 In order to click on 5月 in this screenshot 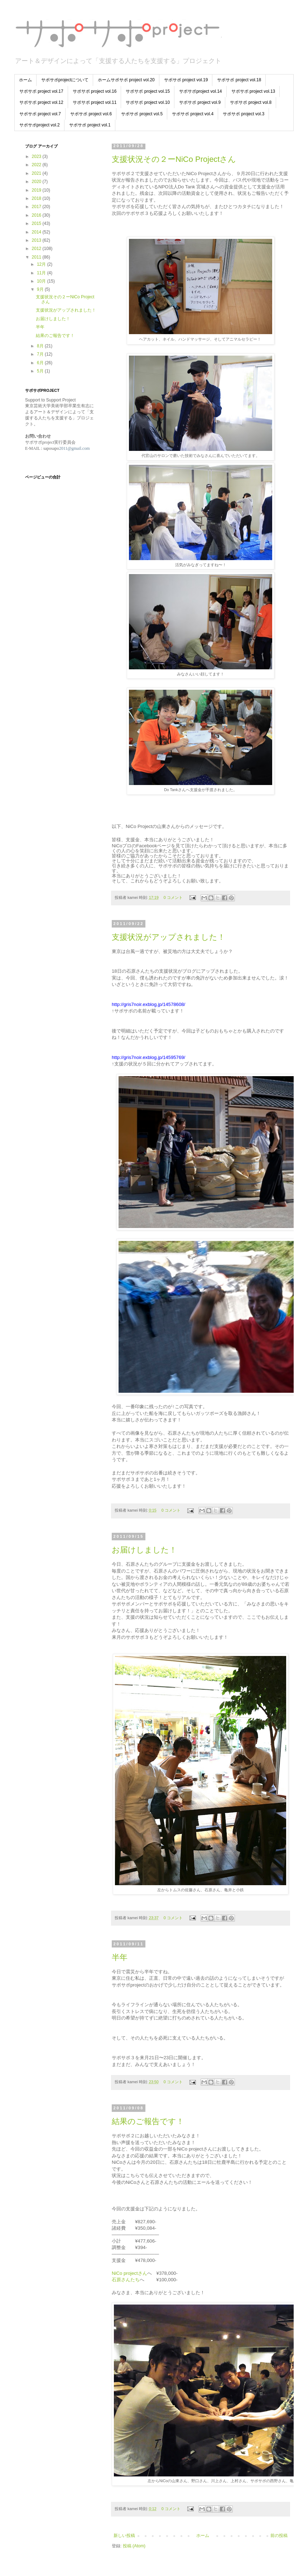, I will do `click(41, 371)`.